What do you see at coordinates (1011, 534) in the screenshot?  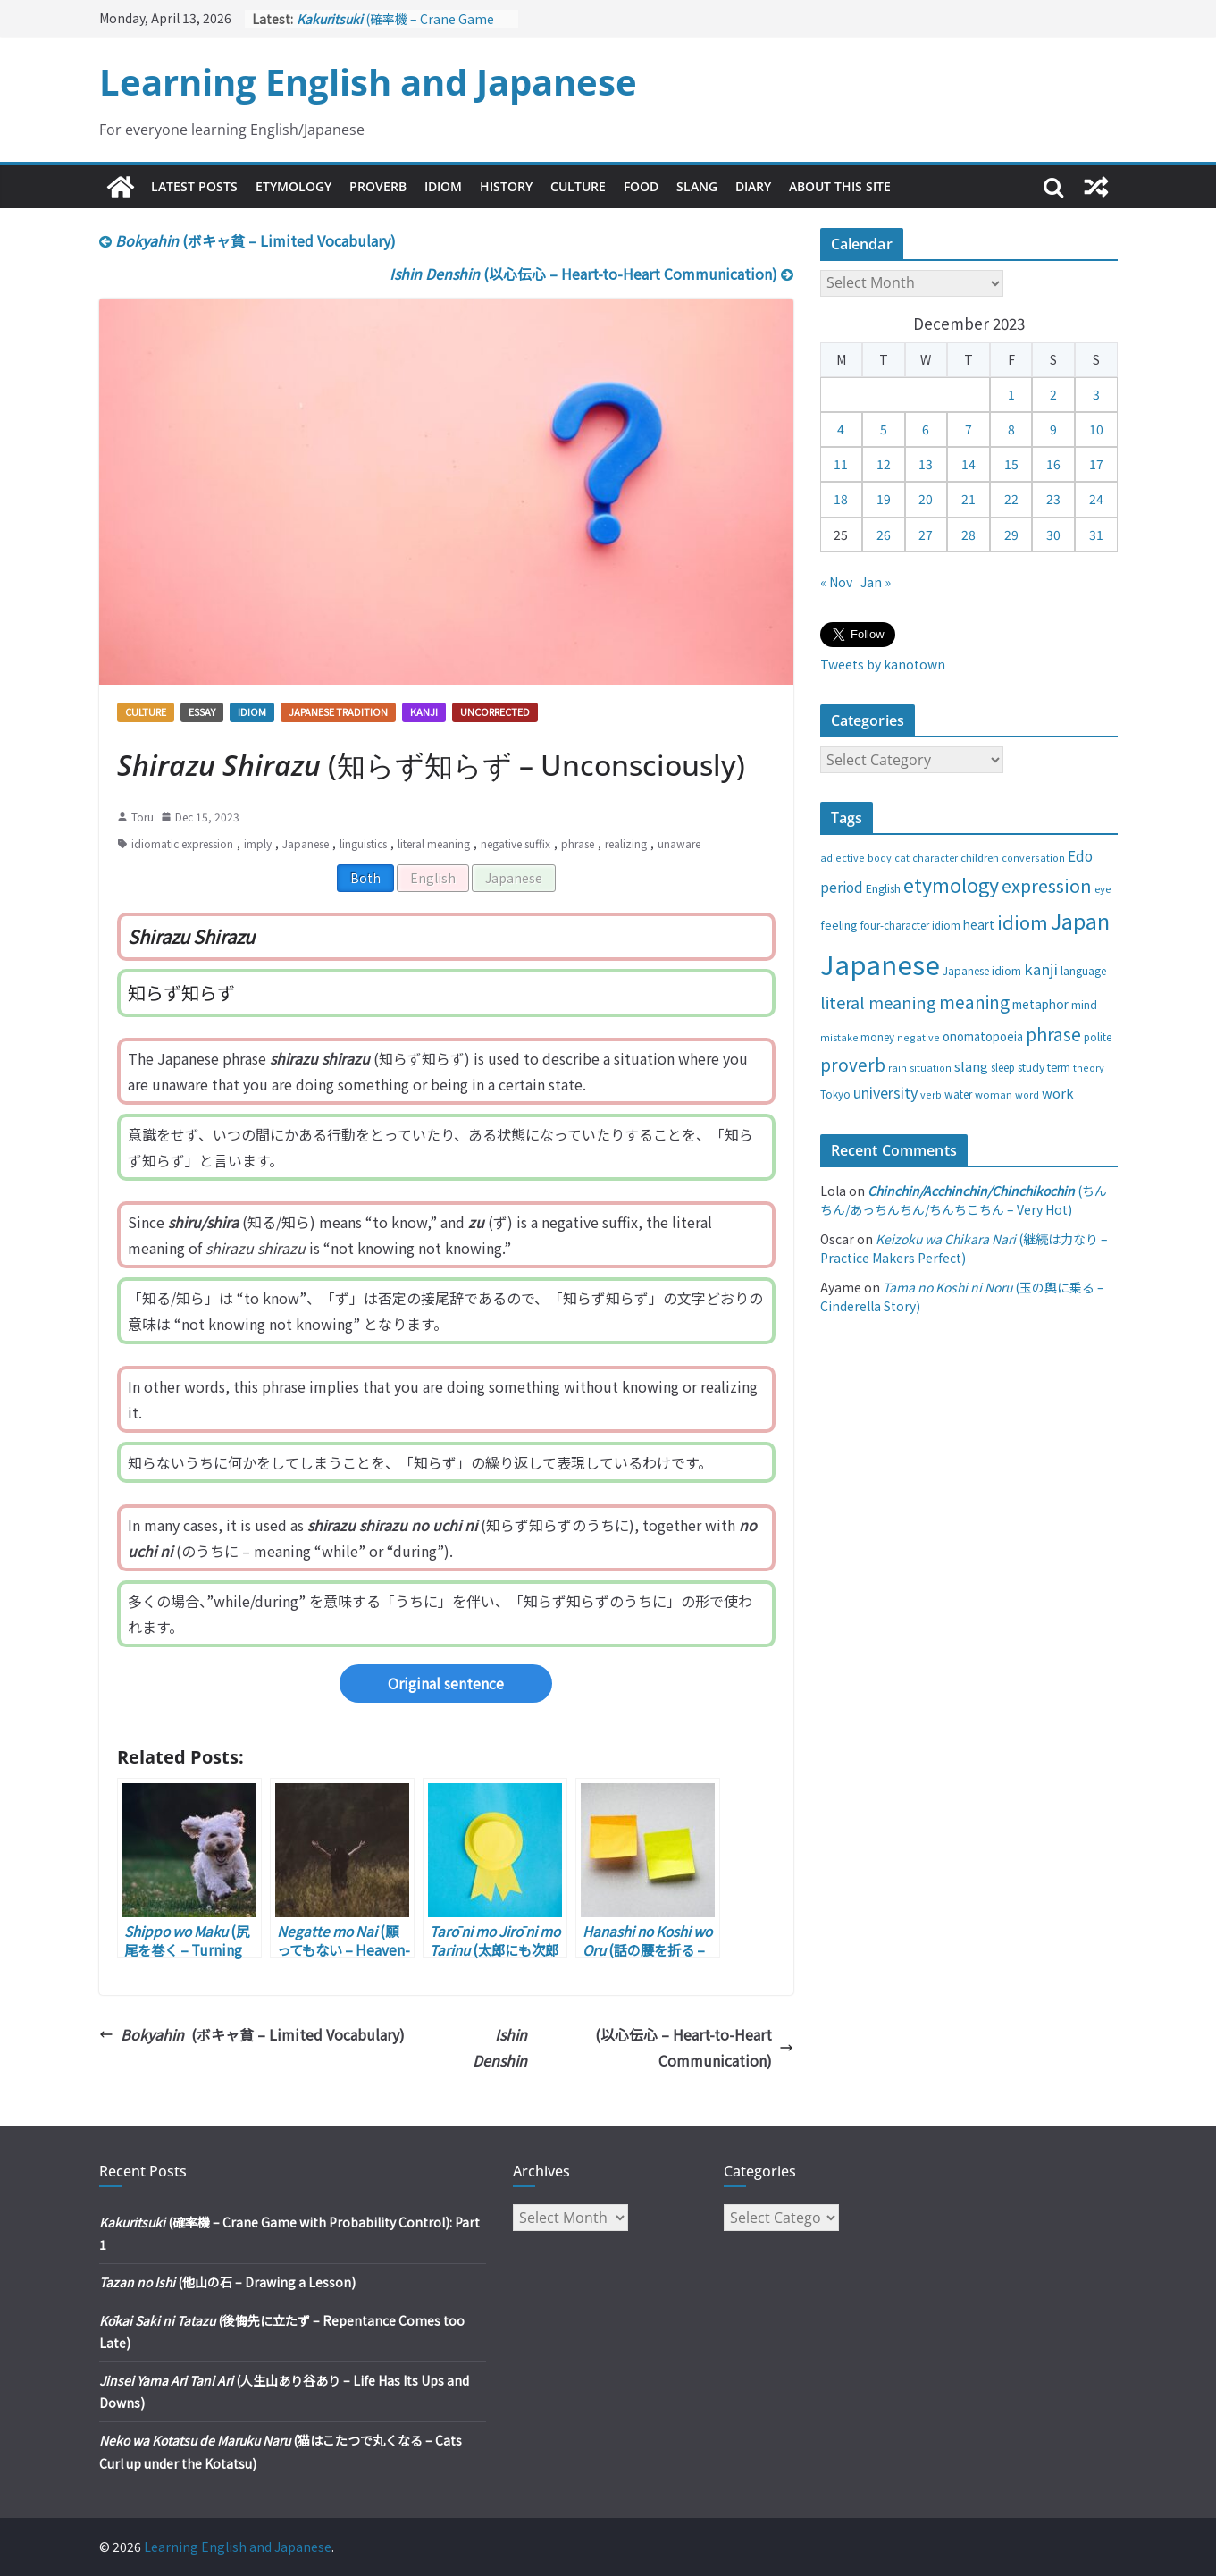 I see `29 [Posts published on December 29, 2023]` at bounding box center [1011, 534].